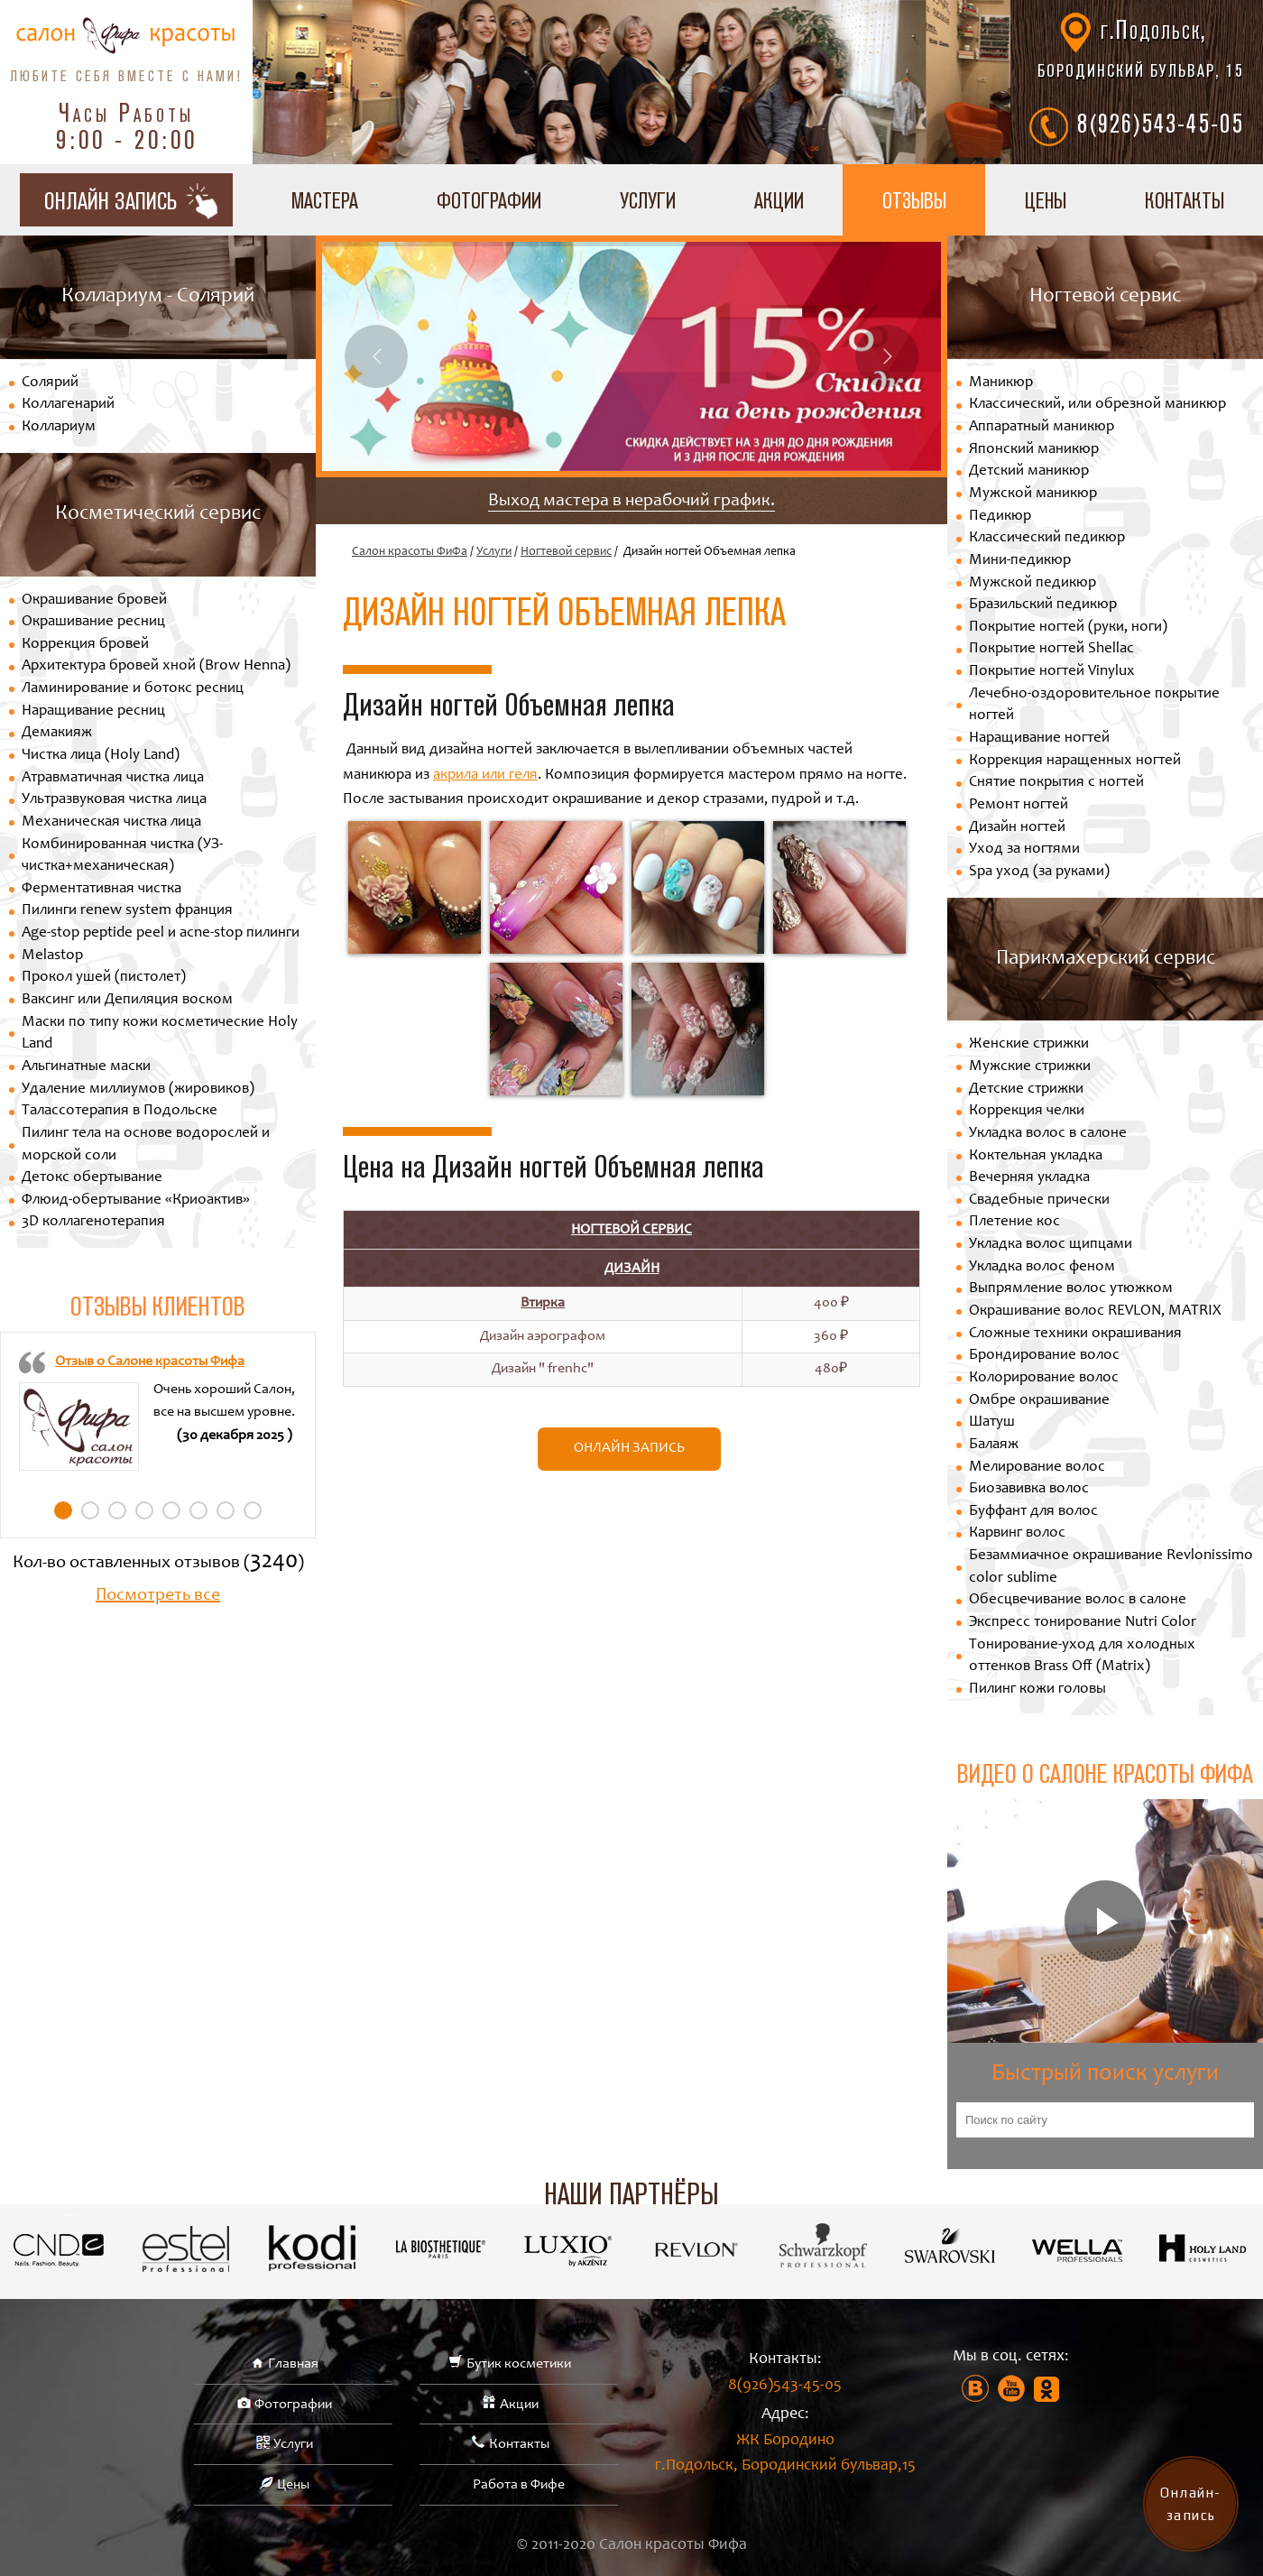 The height and width of the screenshot is (2576, 1263). Describe the element at coordinates (1033, 1511) in the screenshot. I see `Буффант для волос` at that location.